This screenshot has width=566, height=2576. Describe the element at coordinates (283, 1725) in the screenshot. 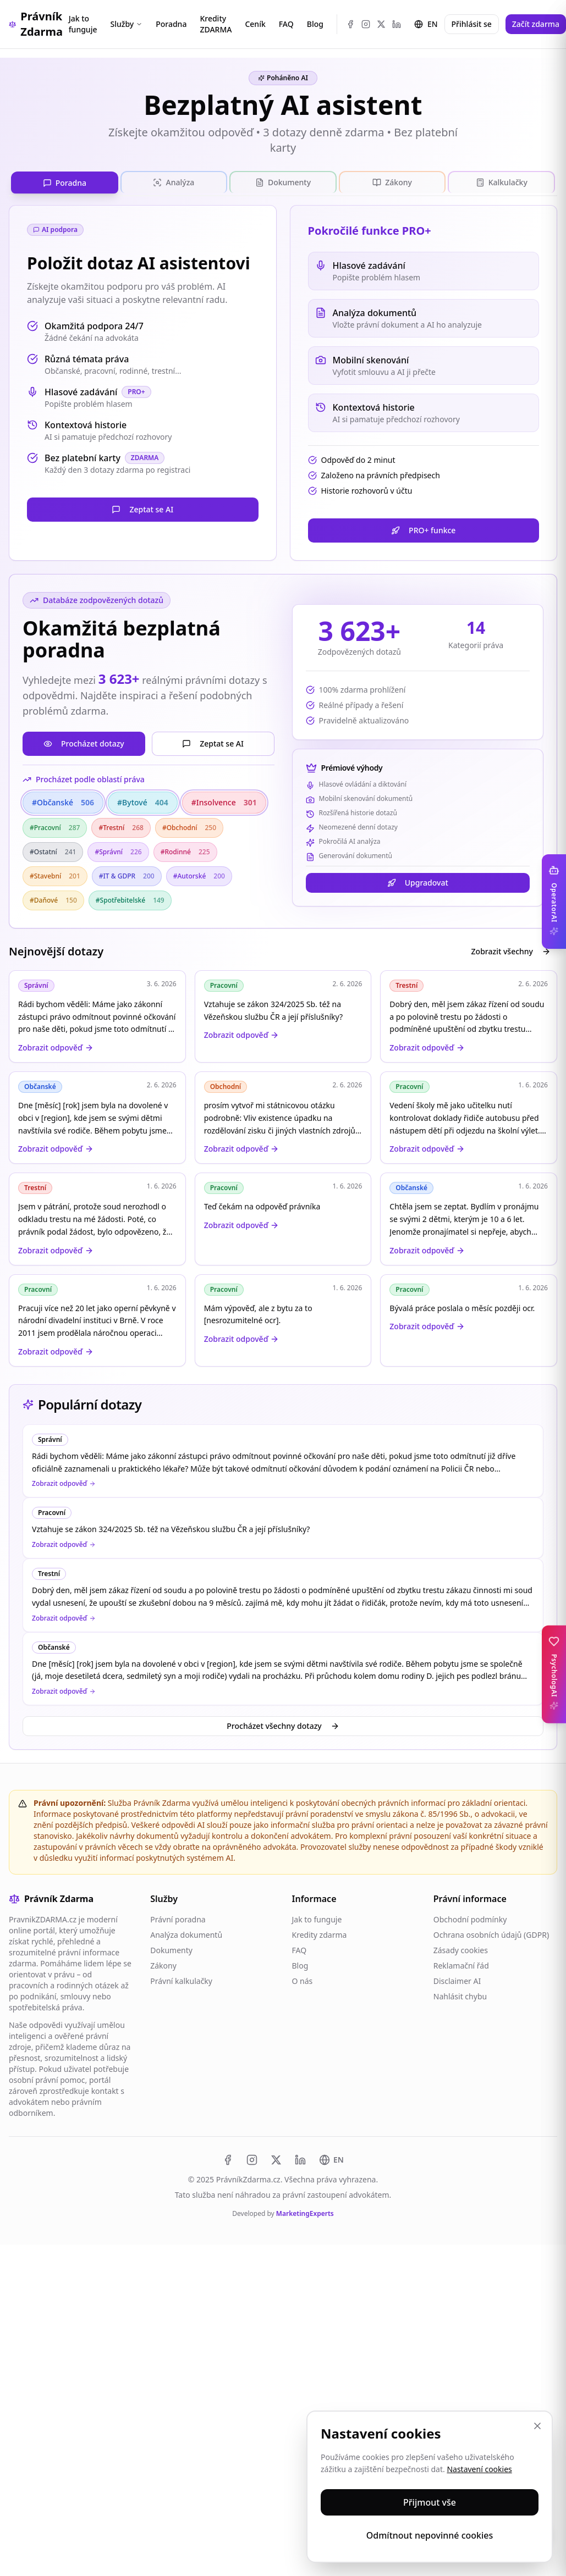

I see `Procházet všechny dotazy` at that location.